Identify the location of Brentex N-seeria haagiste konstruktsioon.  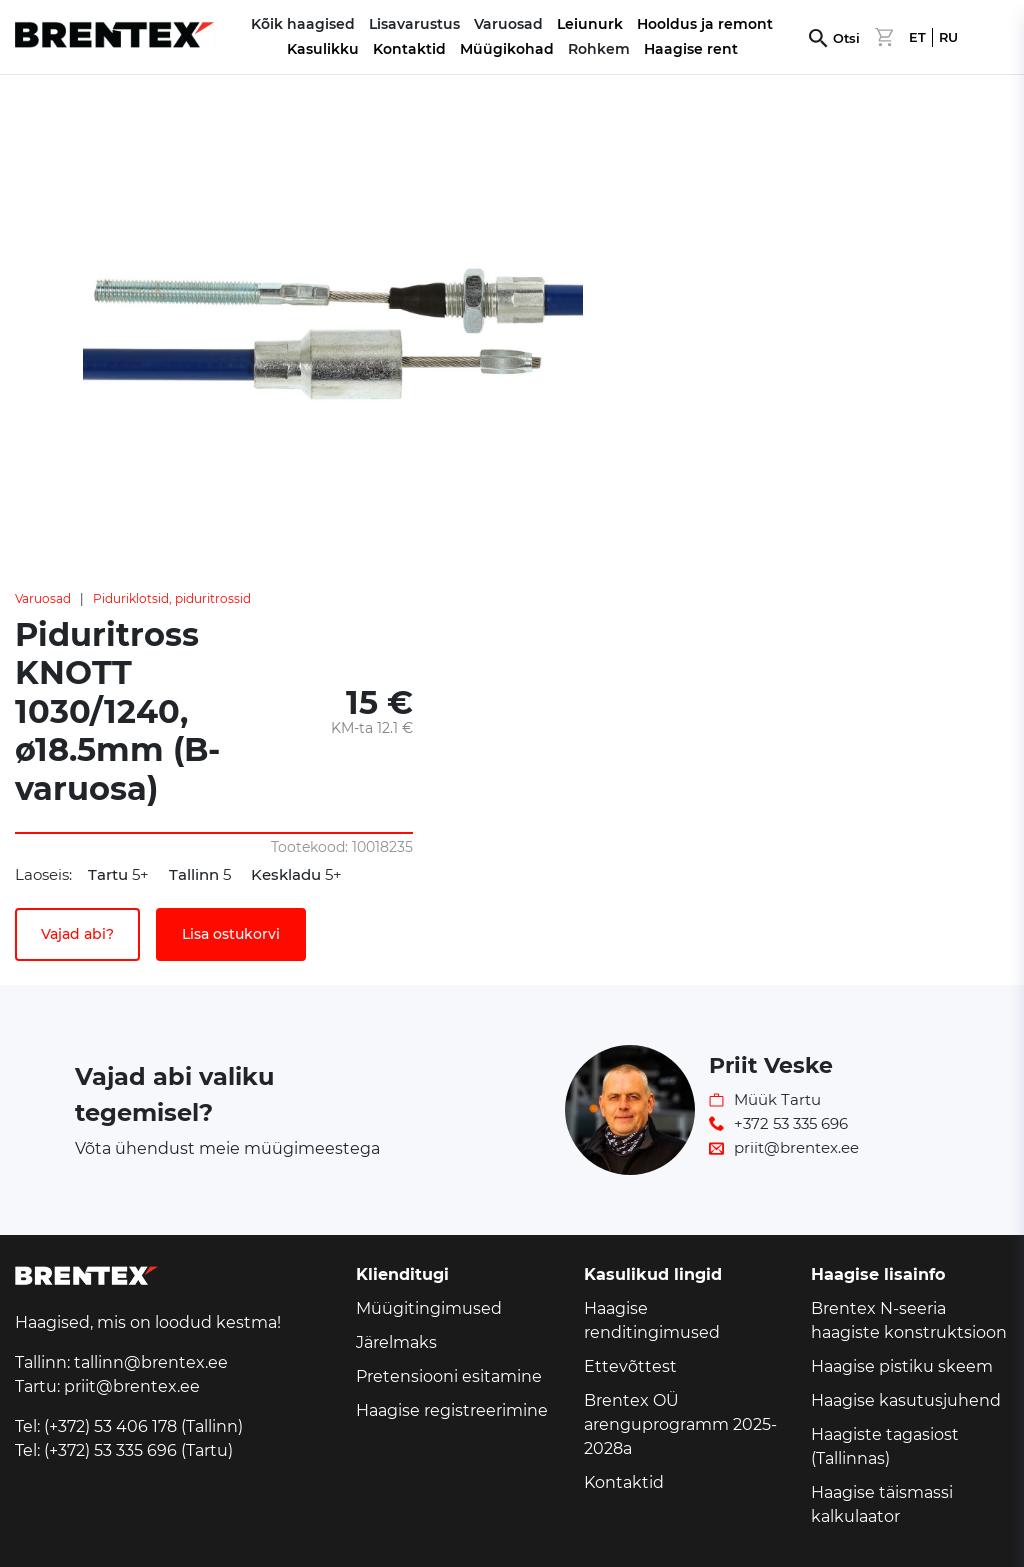
(909, 1320).